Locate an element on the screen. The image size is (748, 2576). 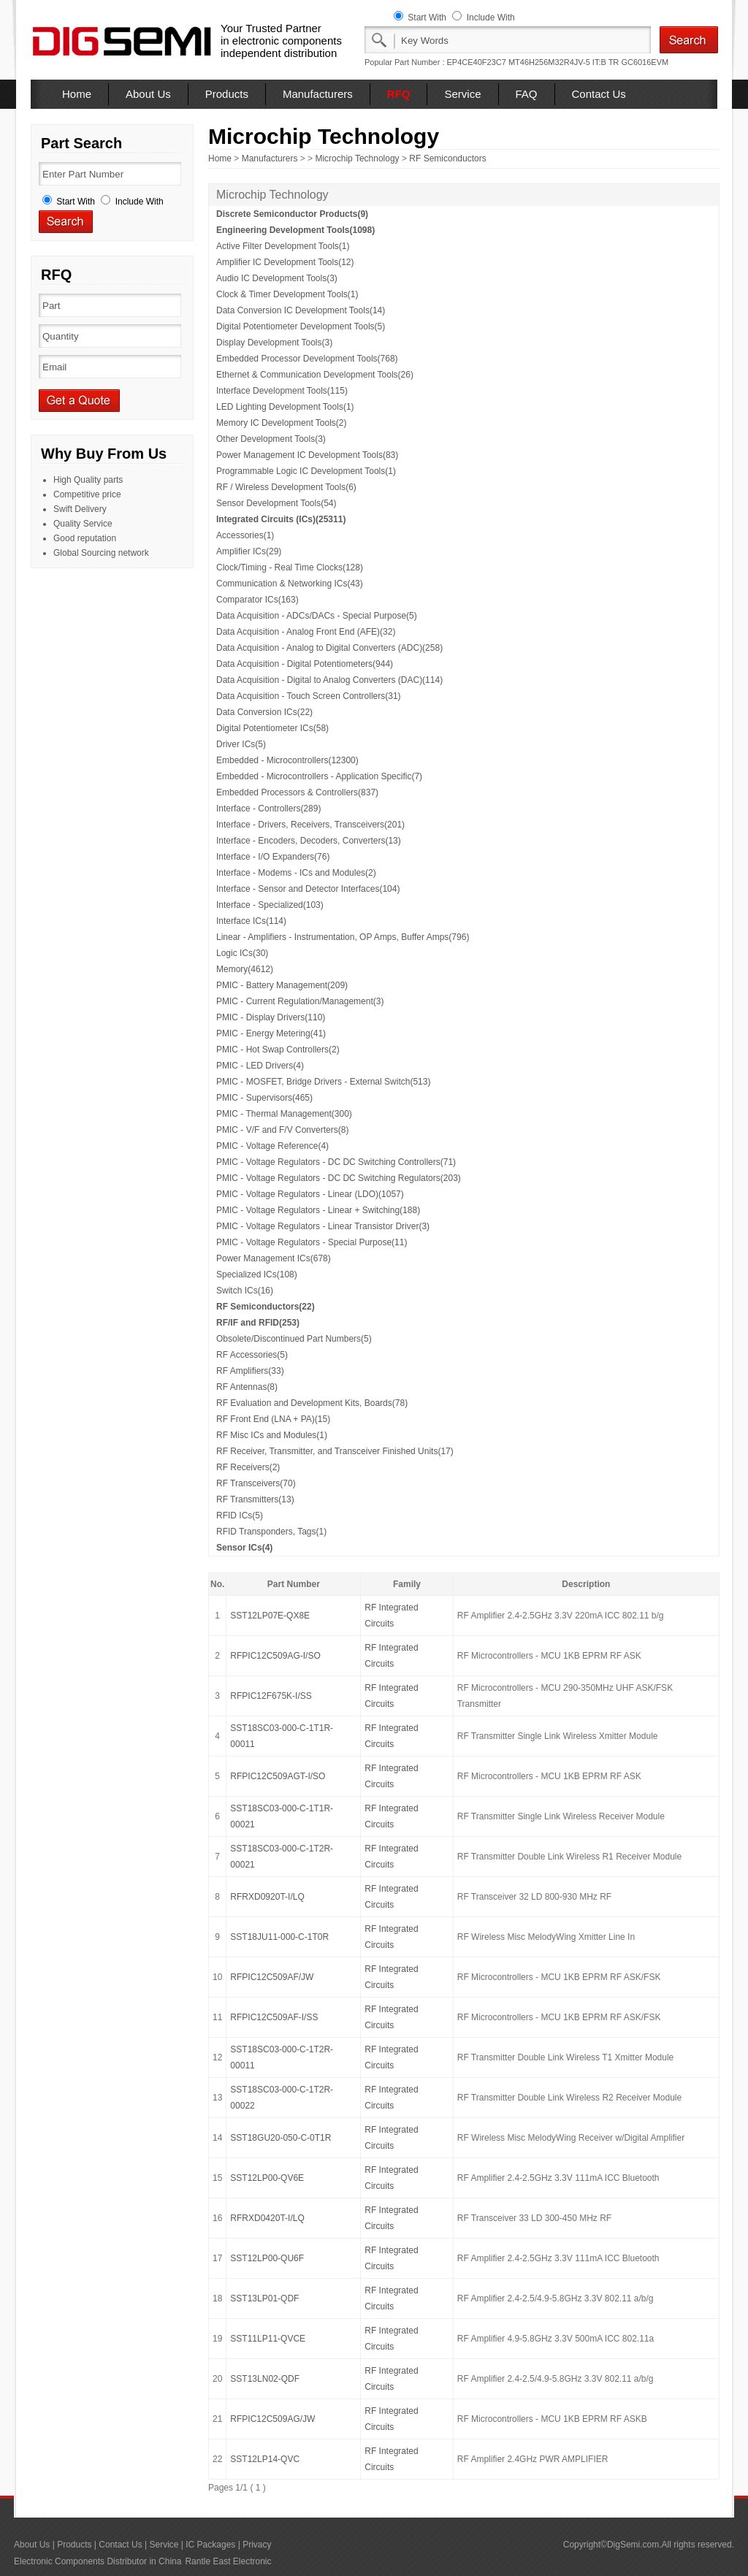
PMIC - Thermal Management(300) is located at coordinates (284, 1114).